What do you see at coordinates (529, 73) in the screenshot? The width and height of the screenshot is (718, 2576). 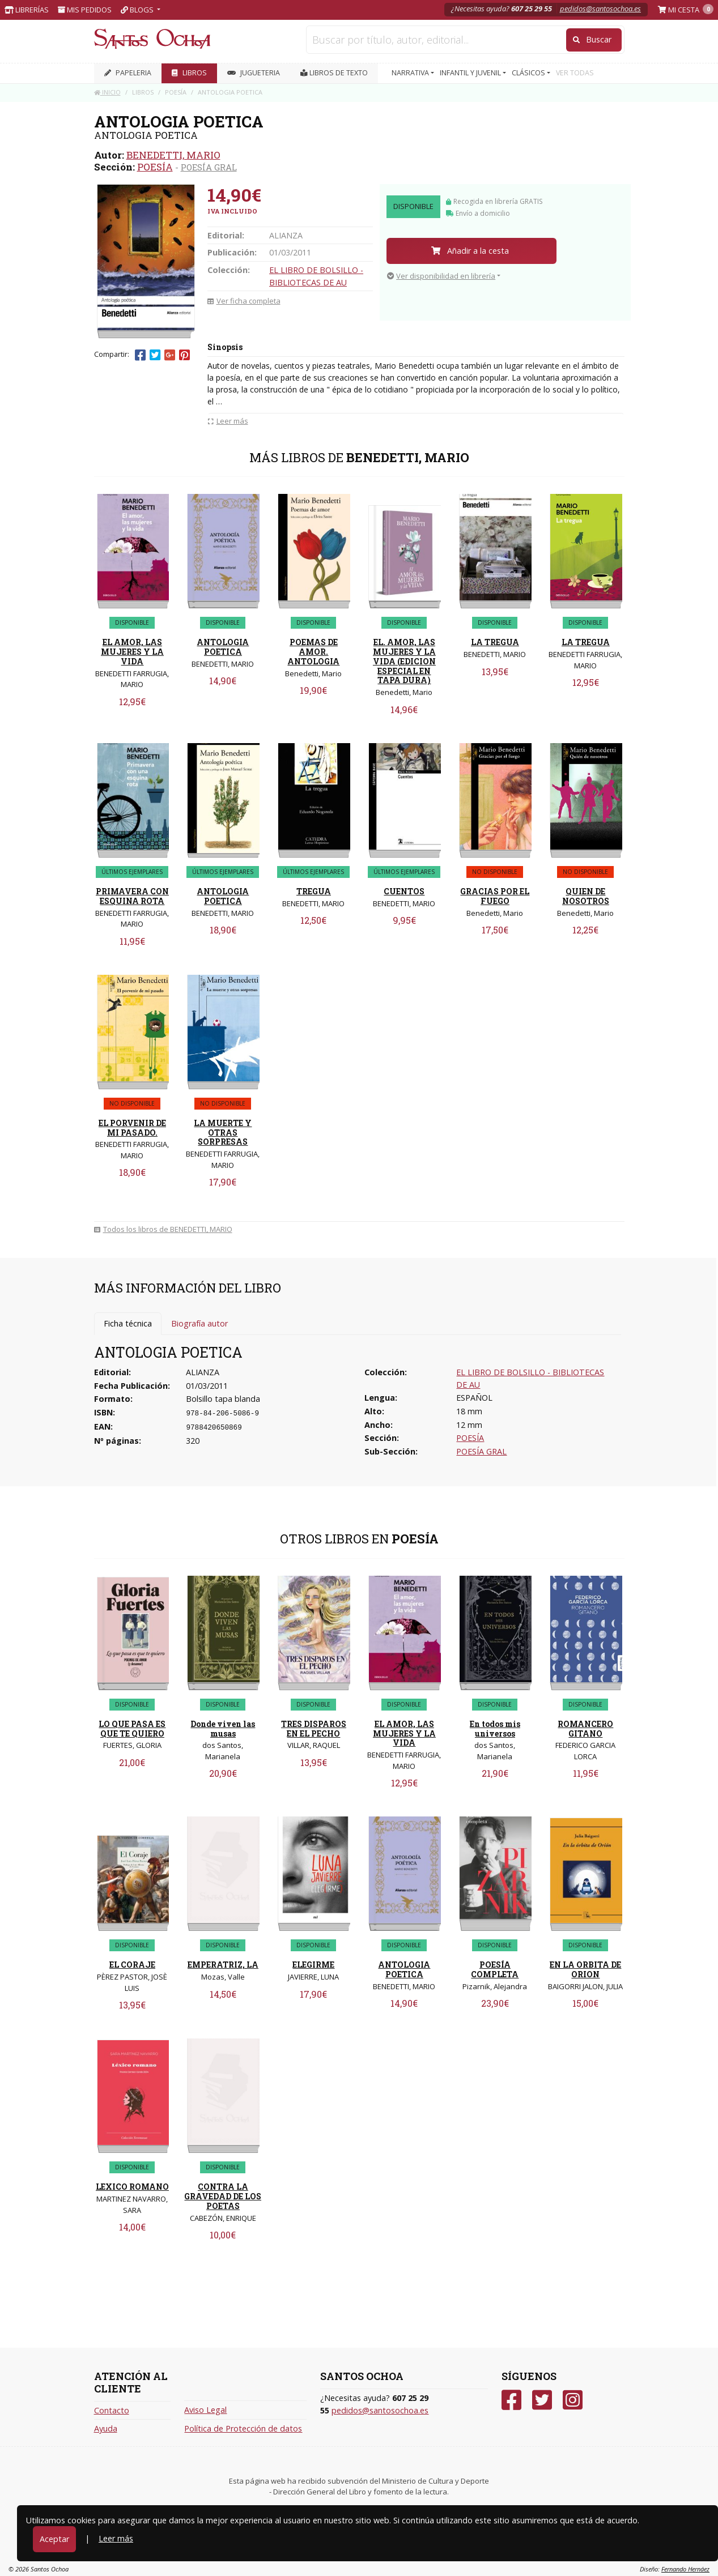 I see `CLÁSICOS [button]` at bounding box center [529, 73].